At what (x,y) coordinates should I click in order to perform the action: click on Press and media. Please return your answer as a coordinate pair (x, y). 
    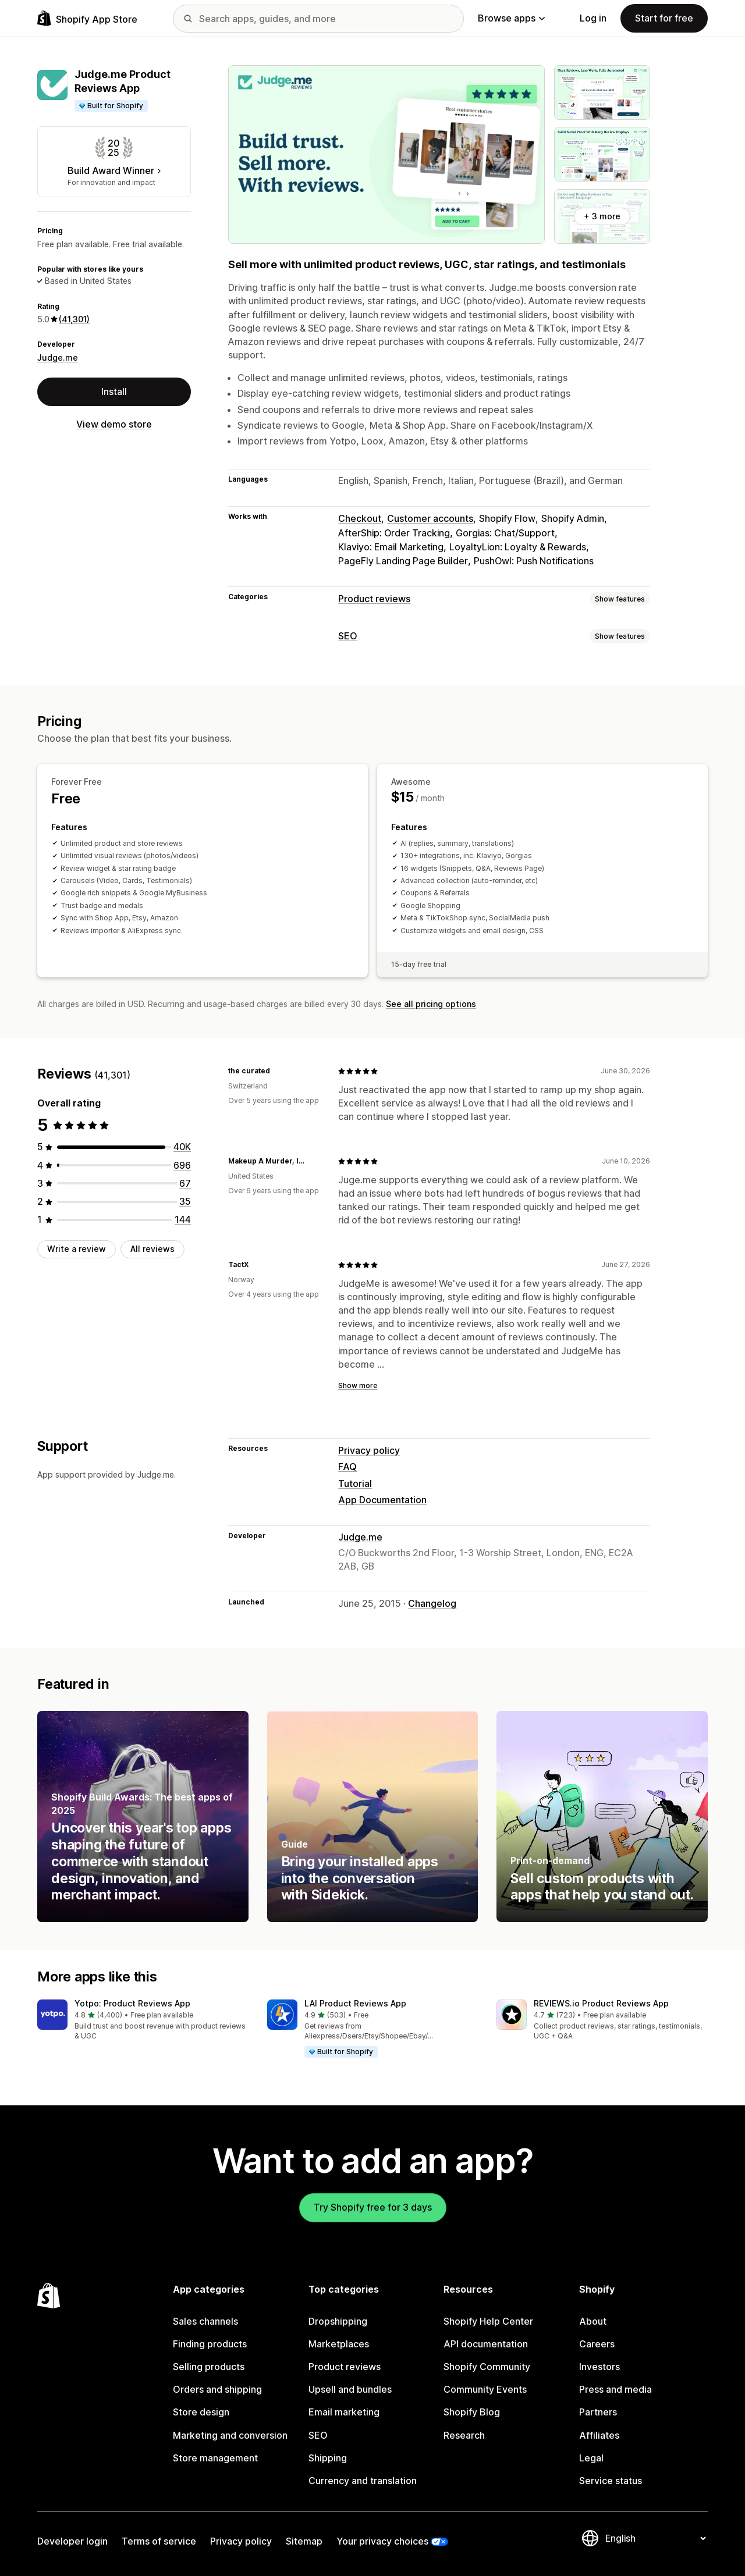
    Looking at the image, I should click on (615, 2389).